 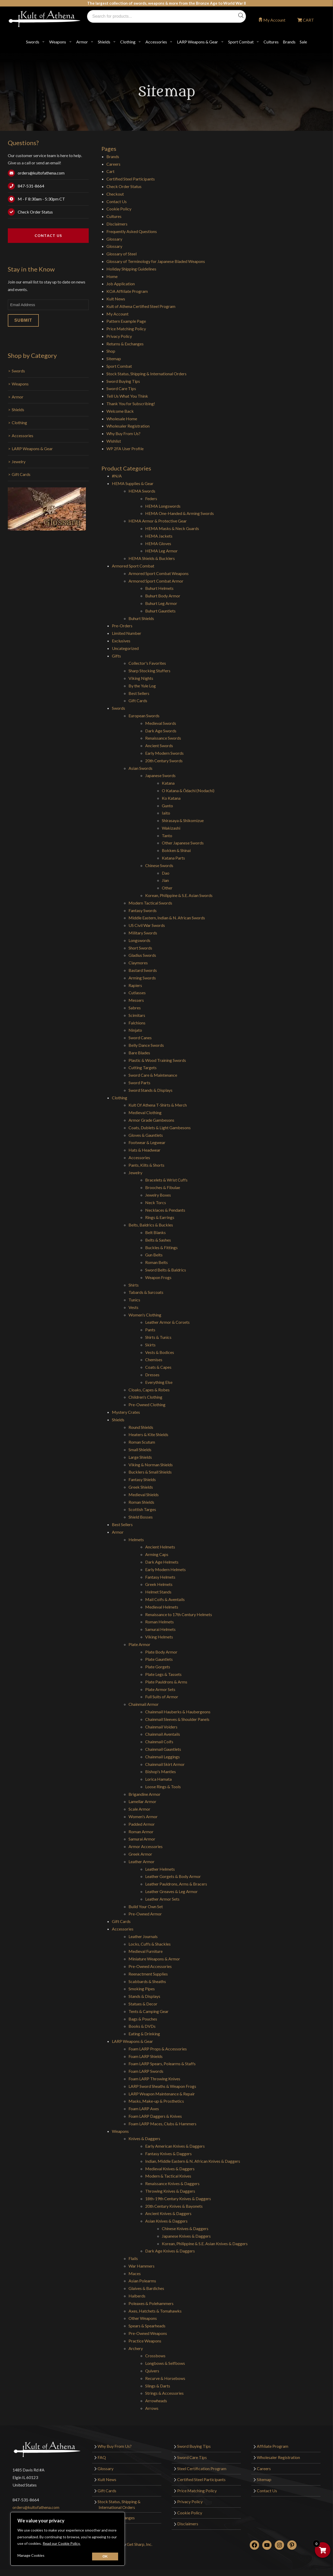 What do you see at coordinates (176, 1883) in the screenshot?
I see `Leather Pauldrons, Arms & Bracers` at bounding box center [176, 1883].